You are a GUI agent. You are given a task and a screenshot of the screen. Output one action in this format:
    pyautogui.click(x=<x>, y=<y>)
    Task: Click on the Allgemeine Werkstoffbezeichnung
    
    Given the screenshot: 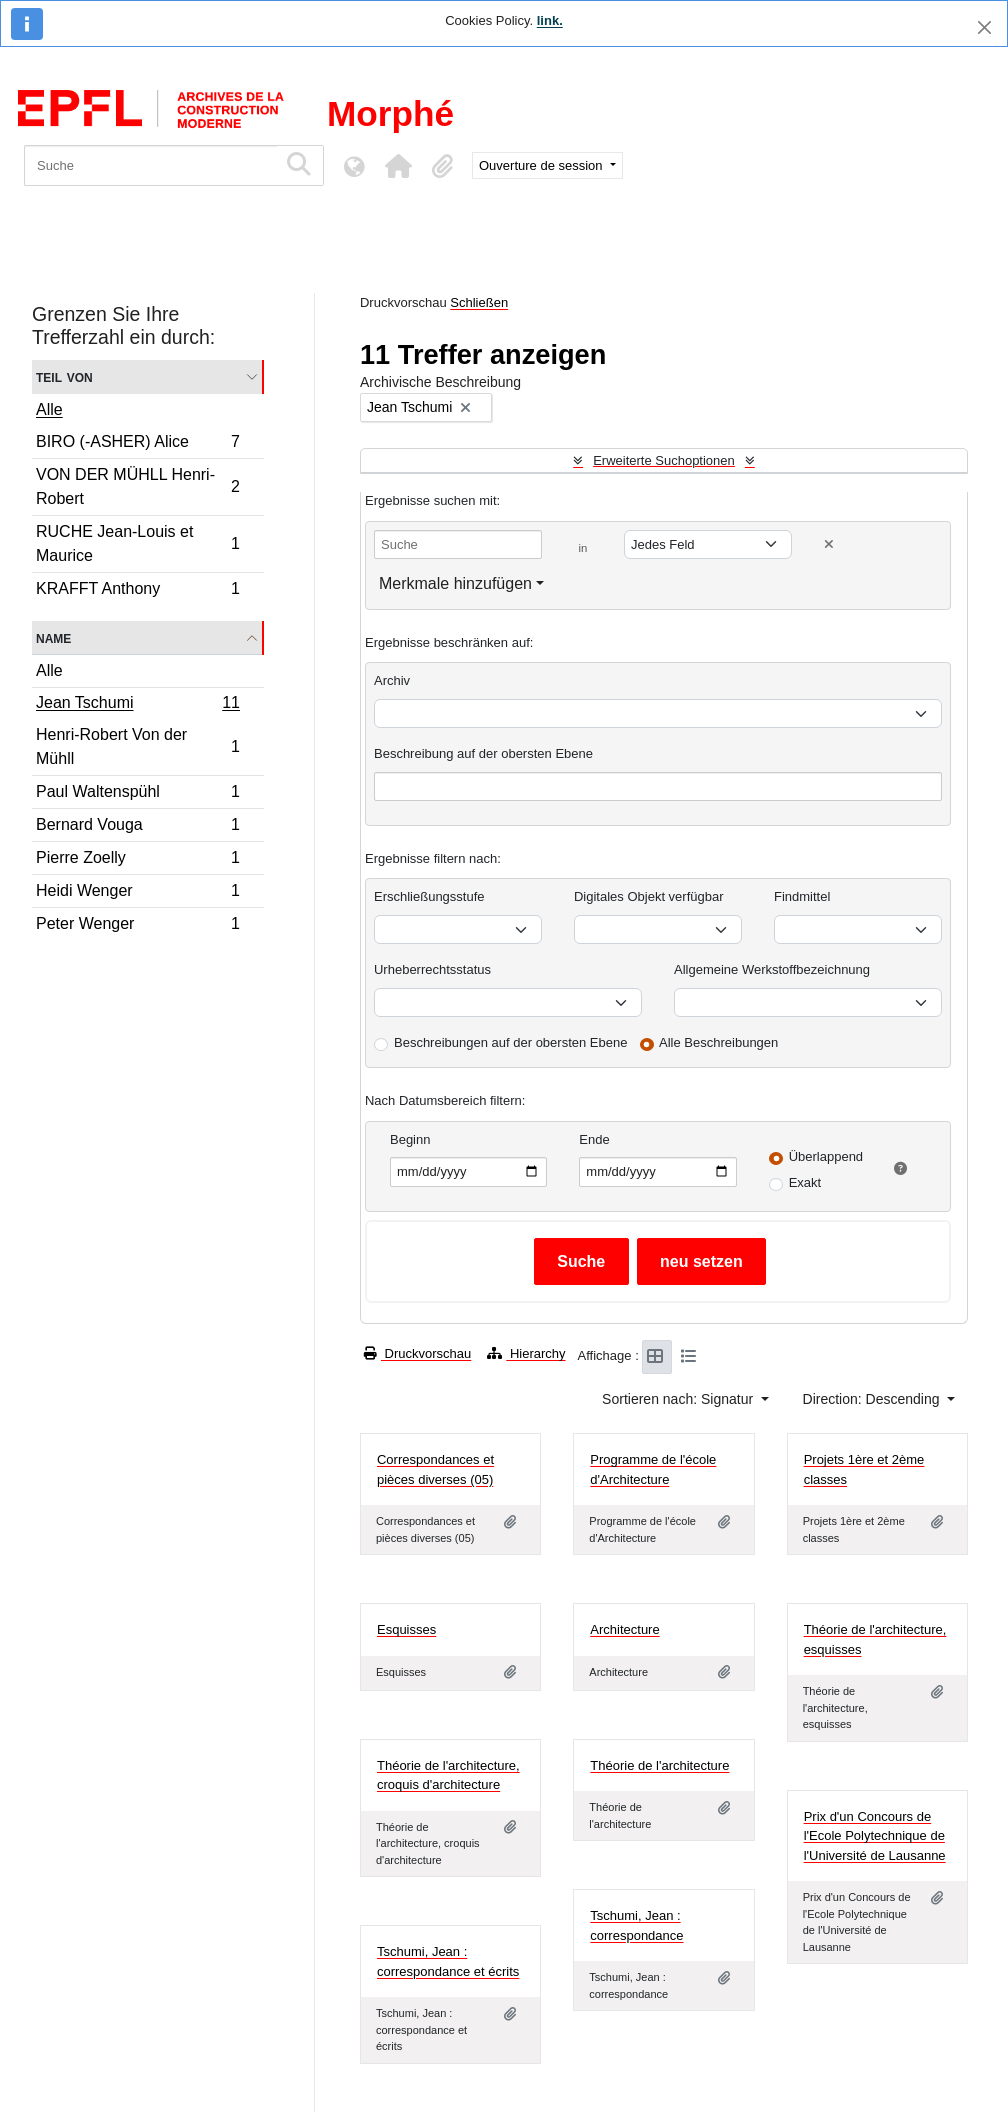 What is the action you would take?
    pyautogui.click(x=772, y=969)
    